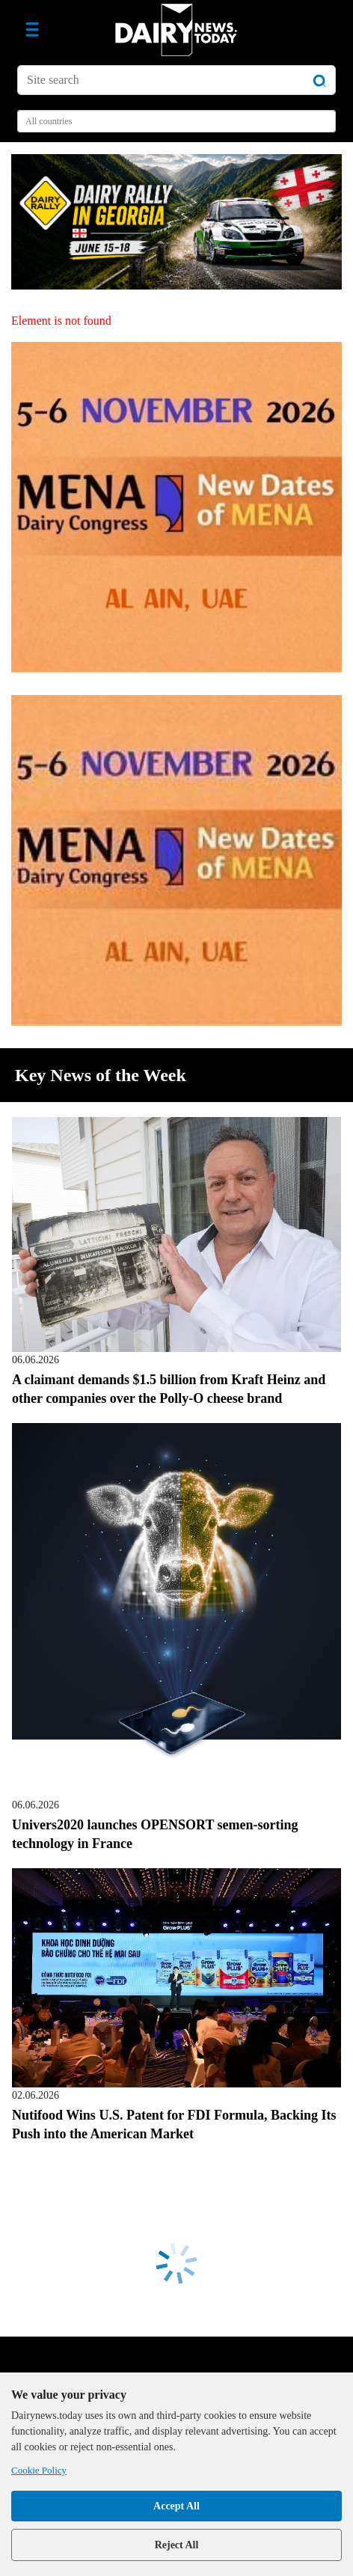 This screenshot has width=353, height=2576. I want to click on Reject All, so click(177, 2545).